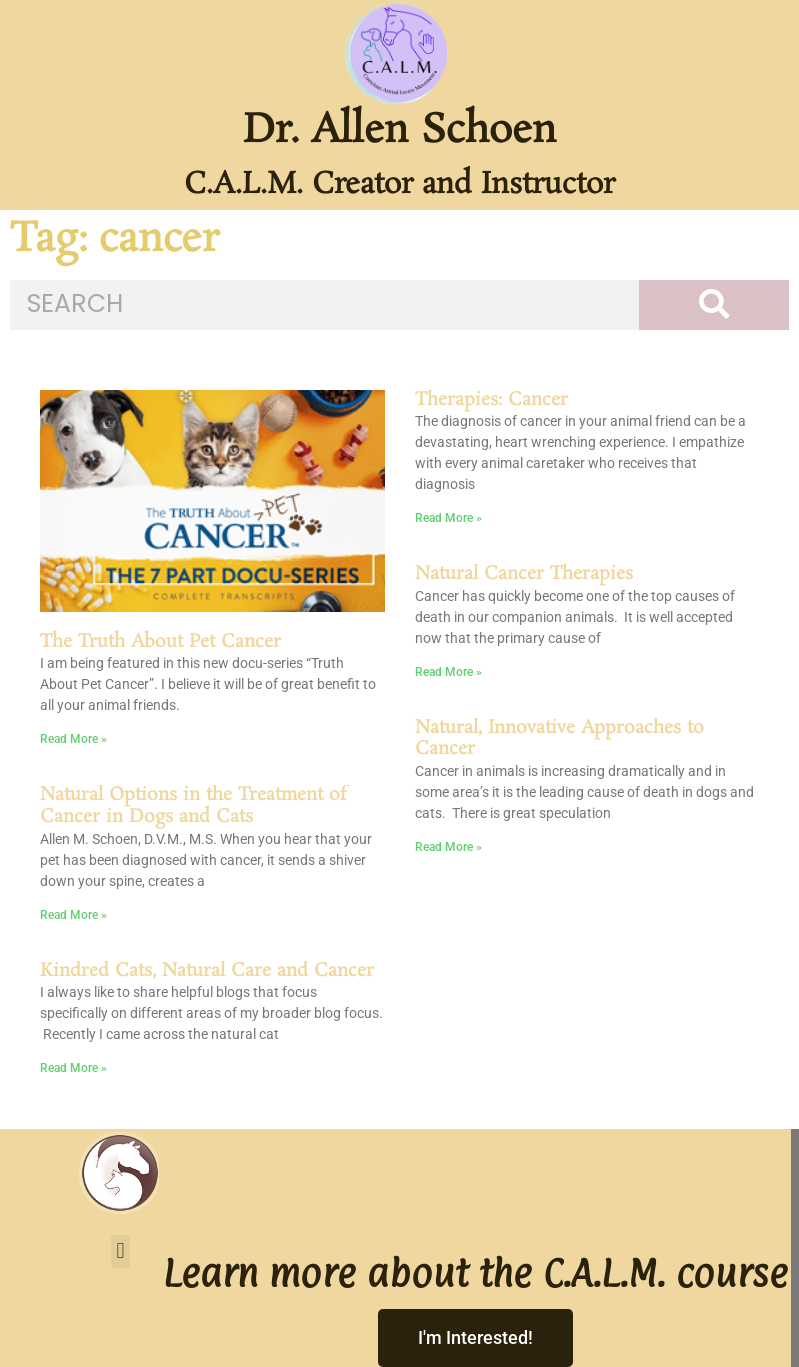 The image size is (799, 1367). I want to click on Natural, Innovative Approaches to Cancer, so click(559, 739).